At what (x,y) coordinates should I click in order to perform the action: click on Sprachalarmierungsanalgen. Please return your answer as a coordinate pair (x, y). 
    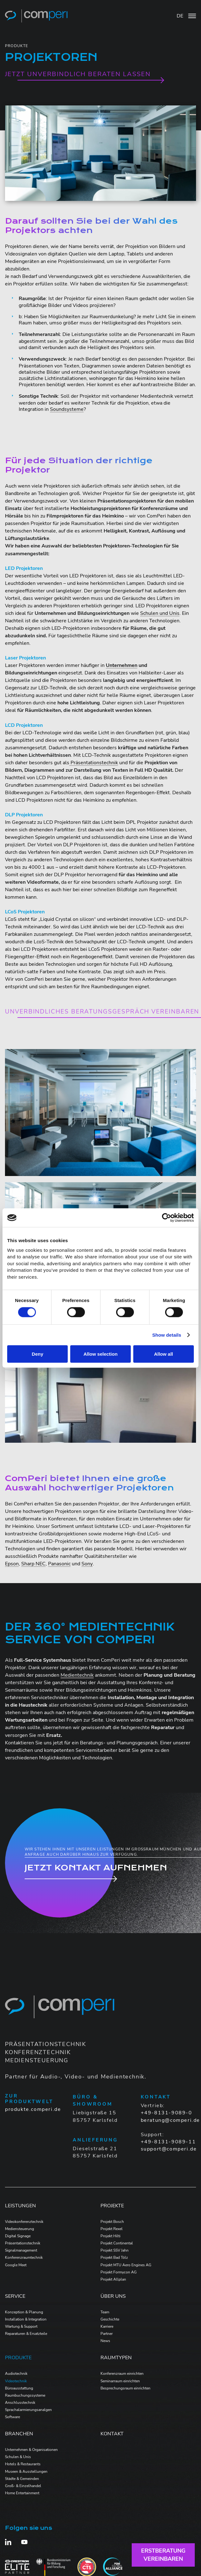
    Looking at the image, I should click on (28, 2409).